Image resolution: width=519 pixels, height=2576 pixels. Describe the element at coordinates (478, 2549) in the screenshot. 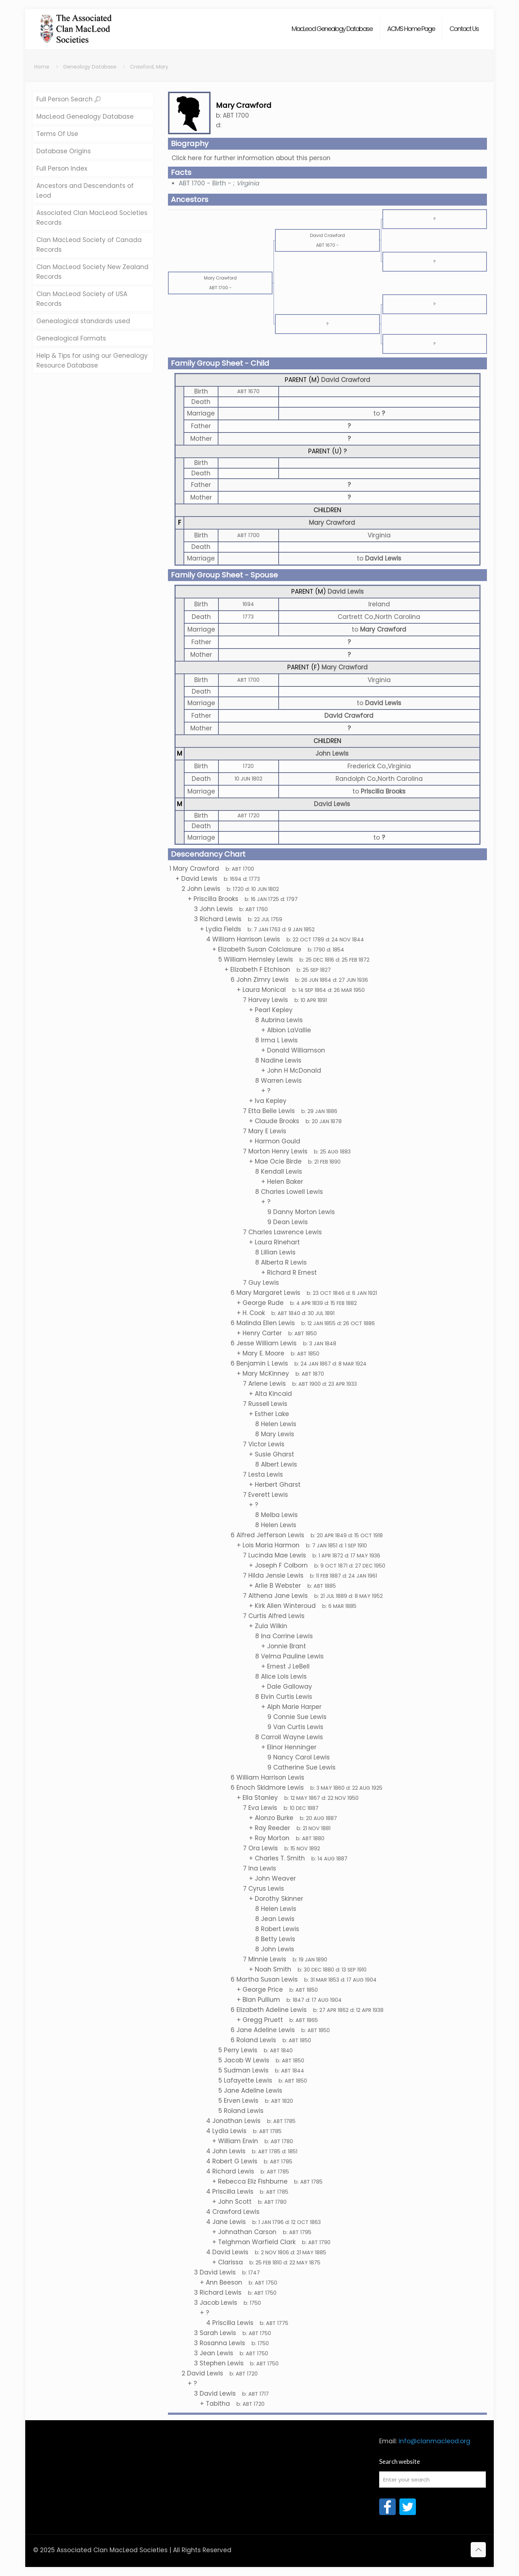

I see `[Back to top icon]` at that location.